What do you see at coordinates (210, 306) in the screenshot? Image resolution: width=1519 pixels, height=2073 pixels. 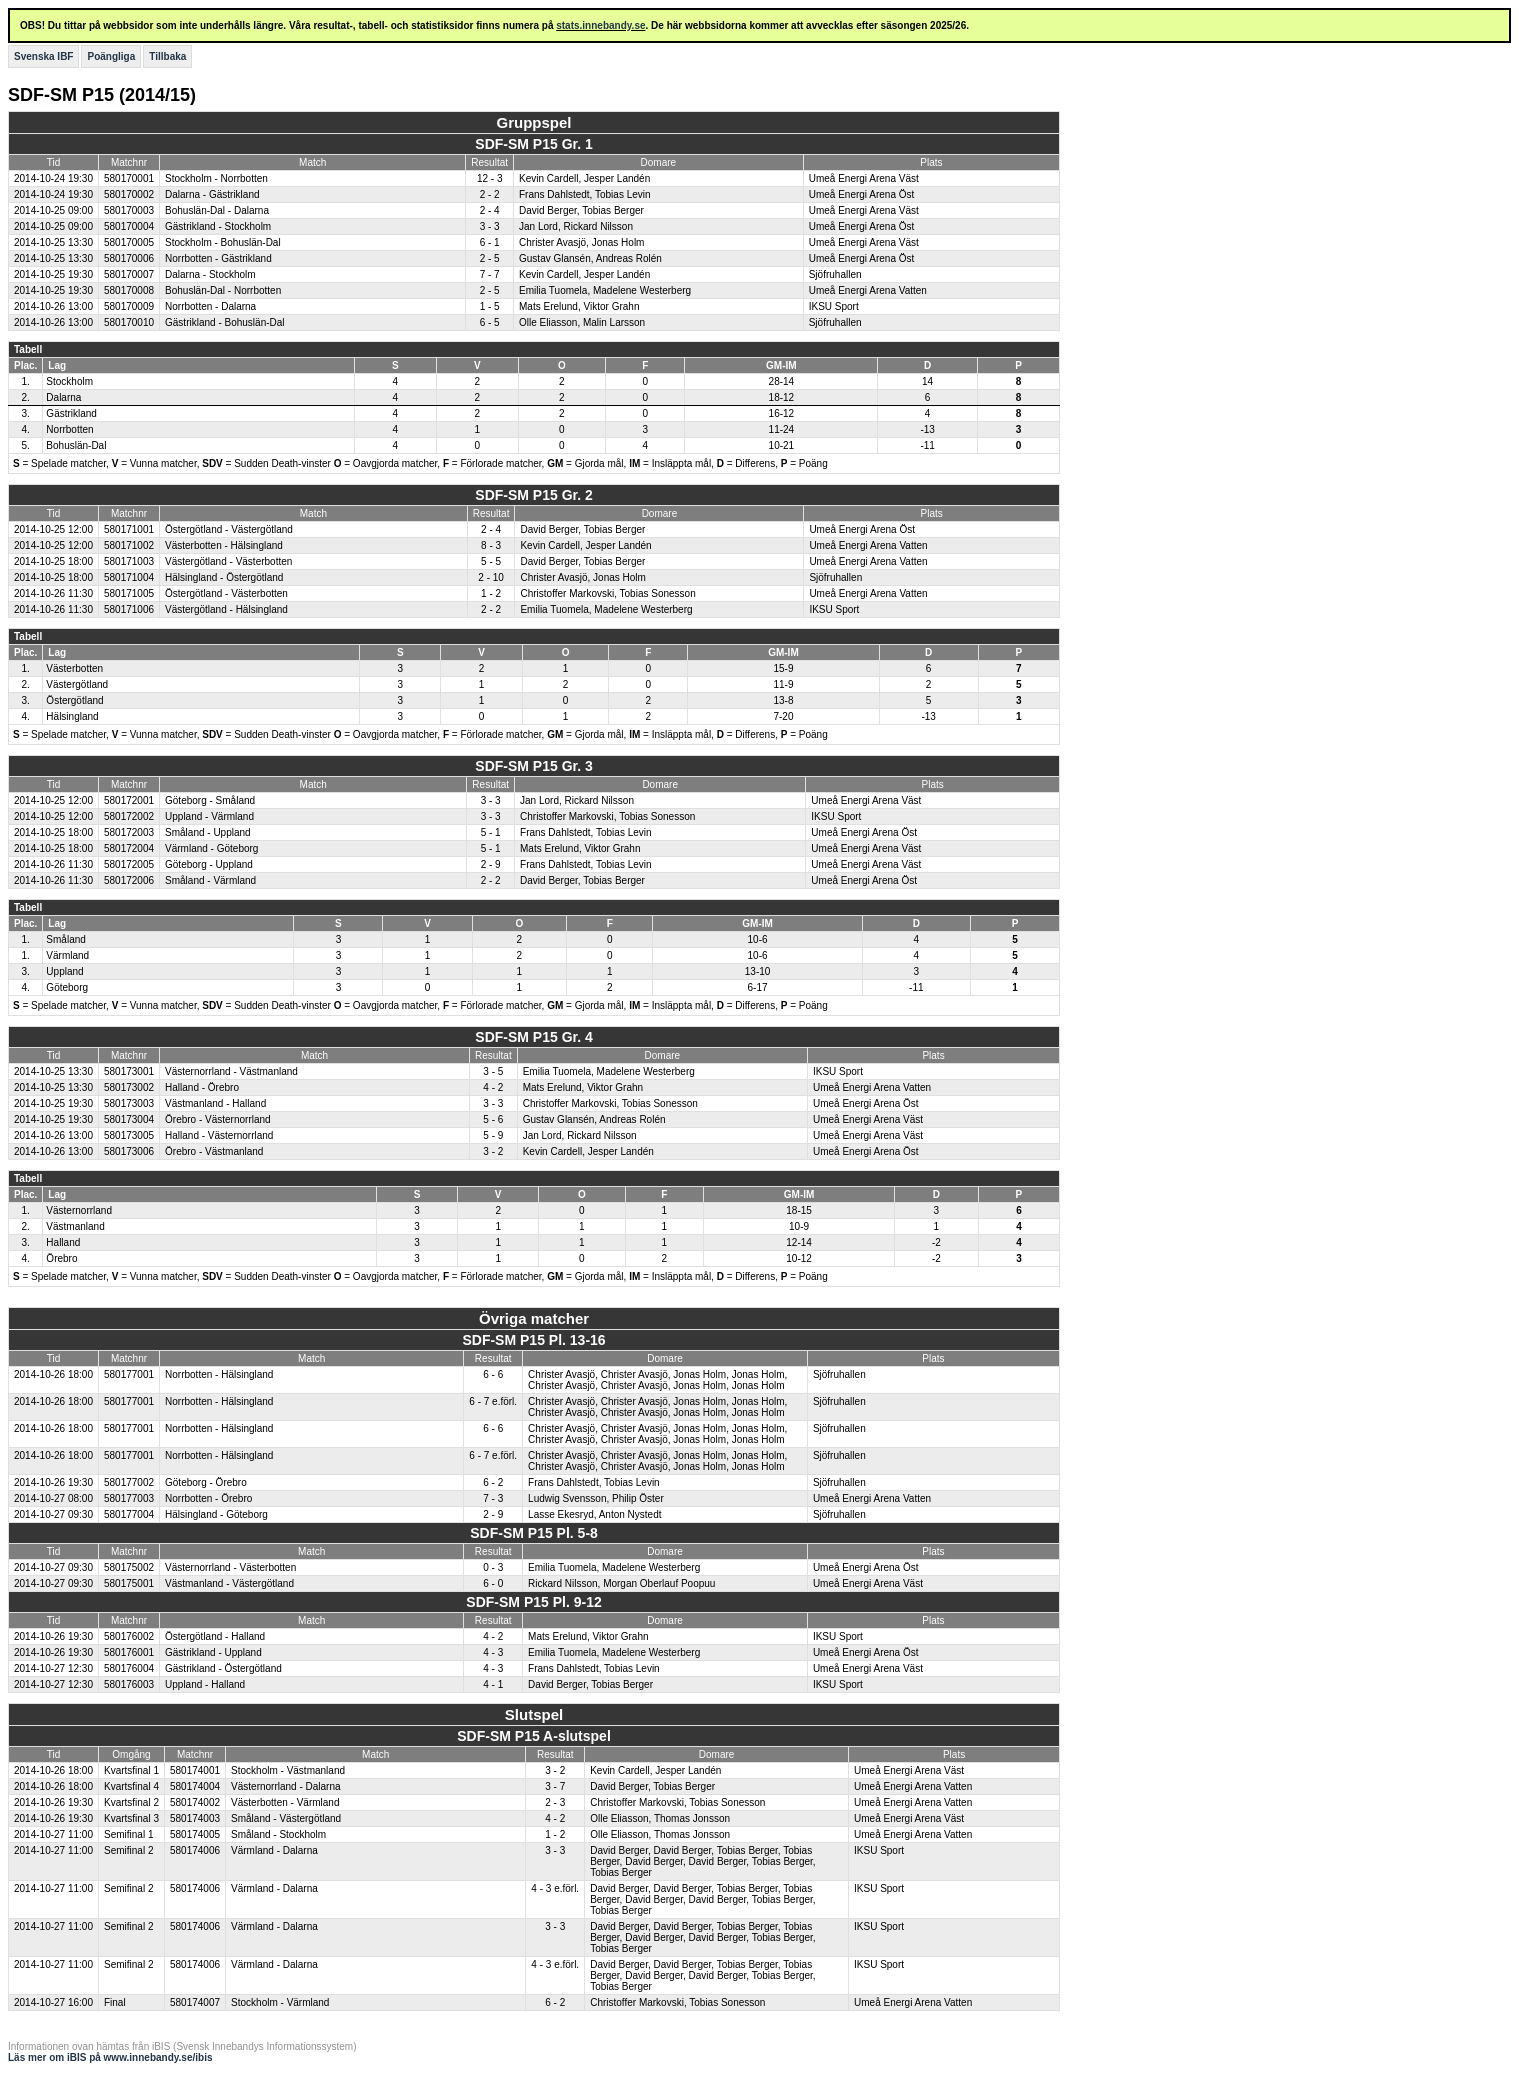 I see `Norrbotten - Dalarna` at bounding box center [210, 306].